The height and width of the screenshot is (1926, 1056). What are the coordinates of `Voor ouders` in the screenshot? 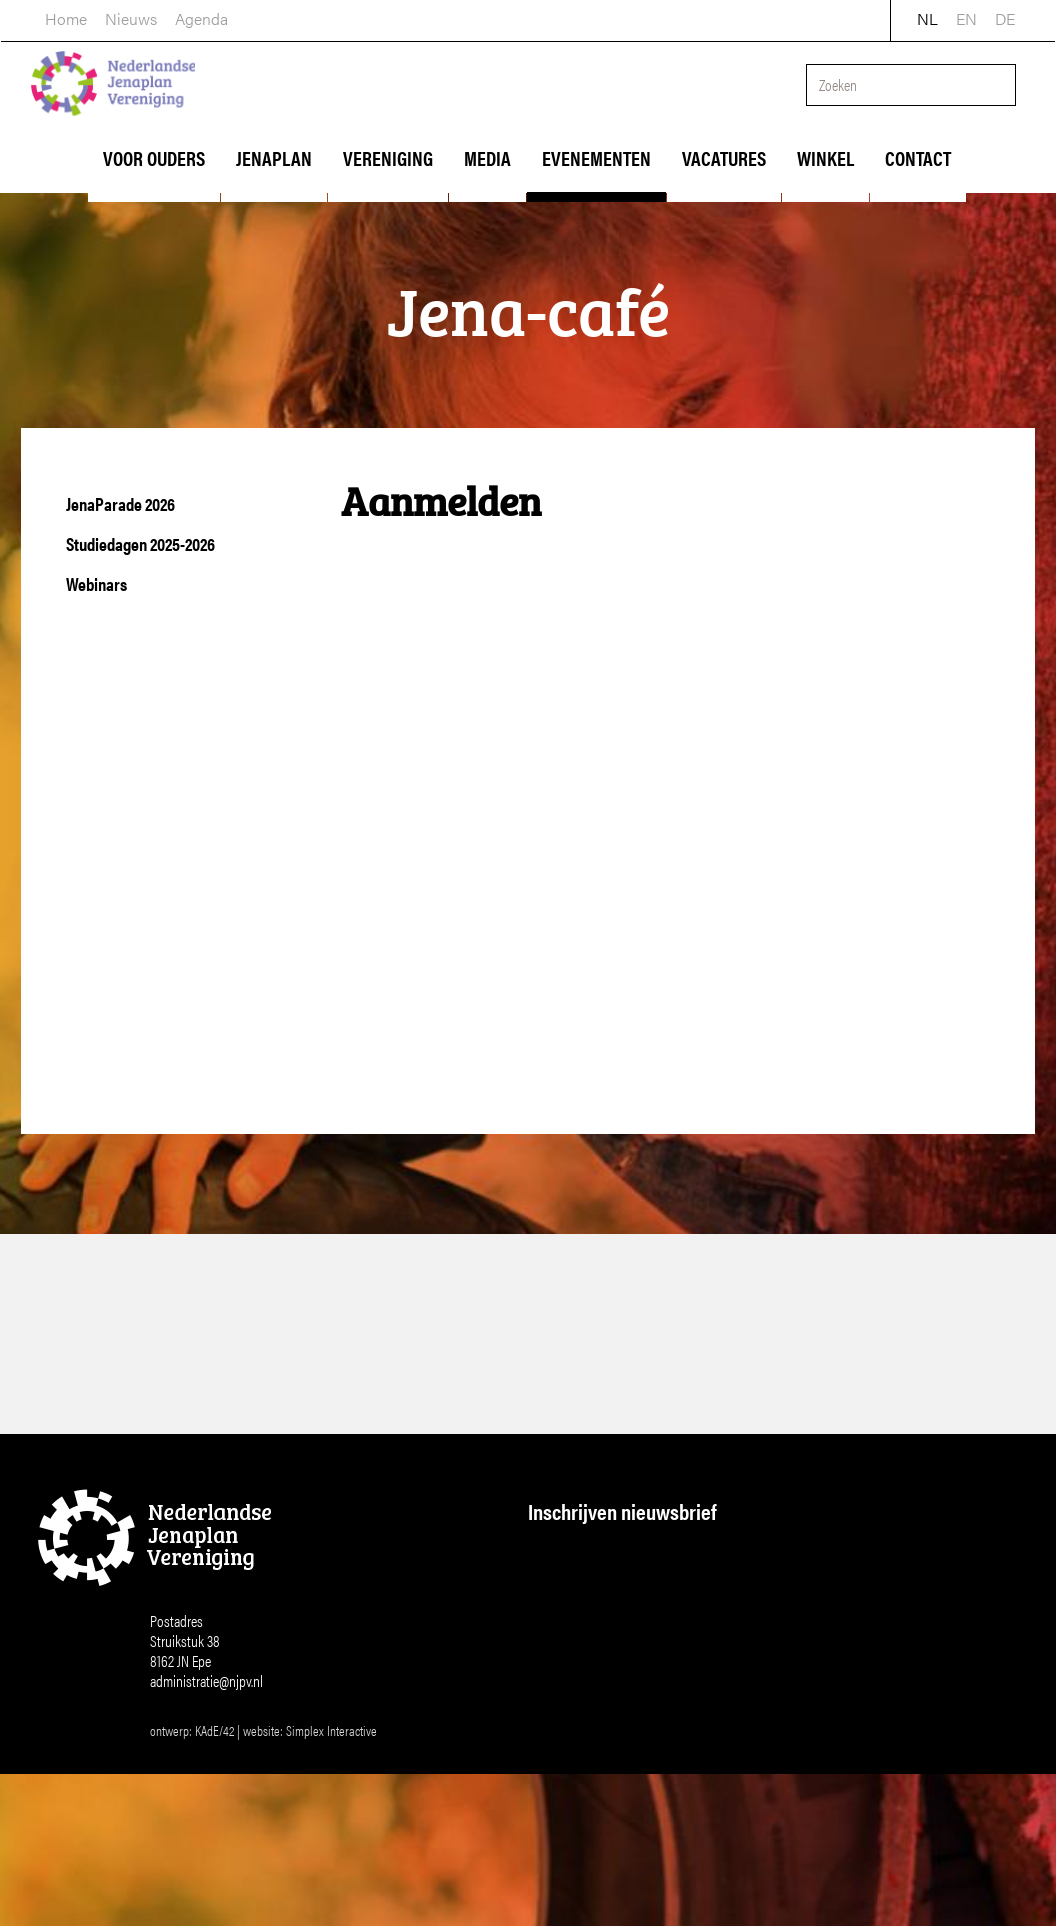 It's located at (154, 157).